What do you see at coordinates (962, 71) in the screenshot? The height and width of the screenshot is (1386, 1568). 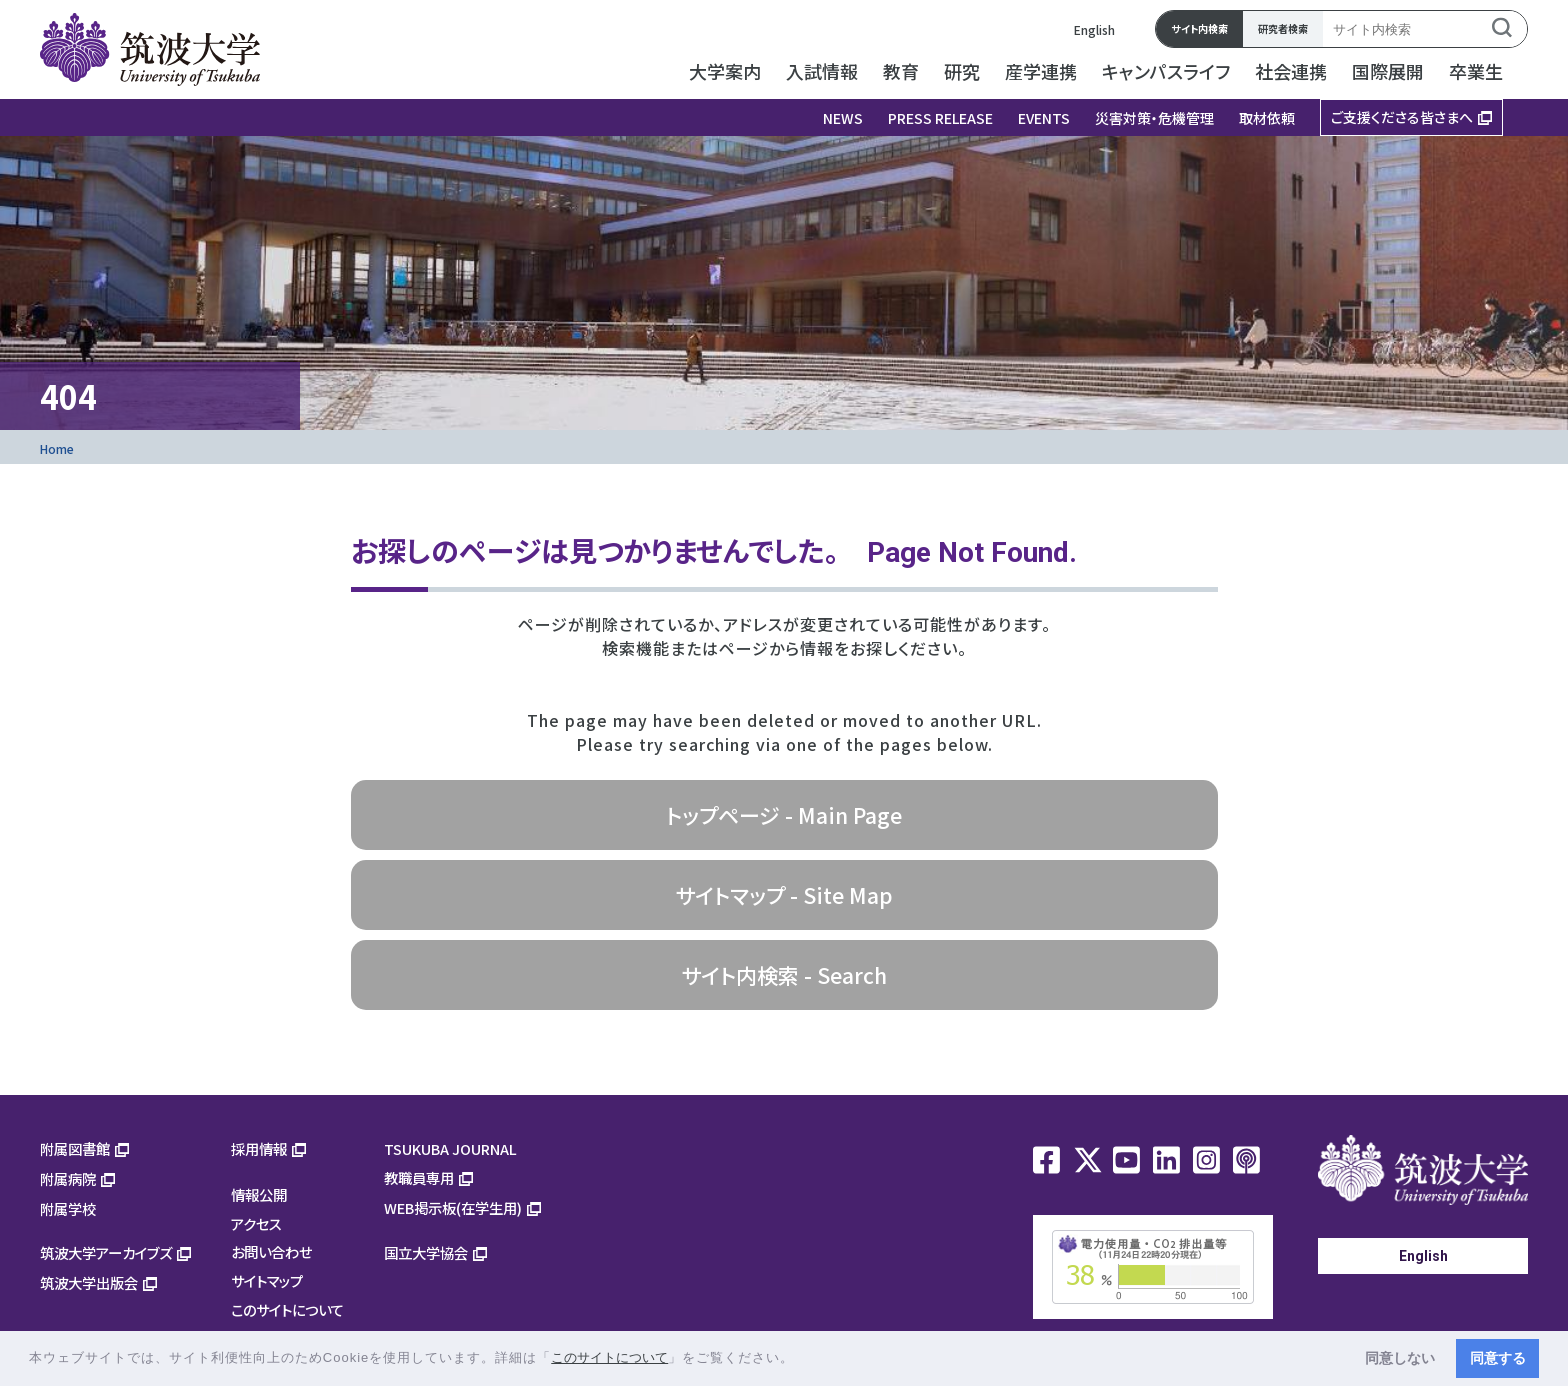 I see `研究` at bounding box center [962, 71].